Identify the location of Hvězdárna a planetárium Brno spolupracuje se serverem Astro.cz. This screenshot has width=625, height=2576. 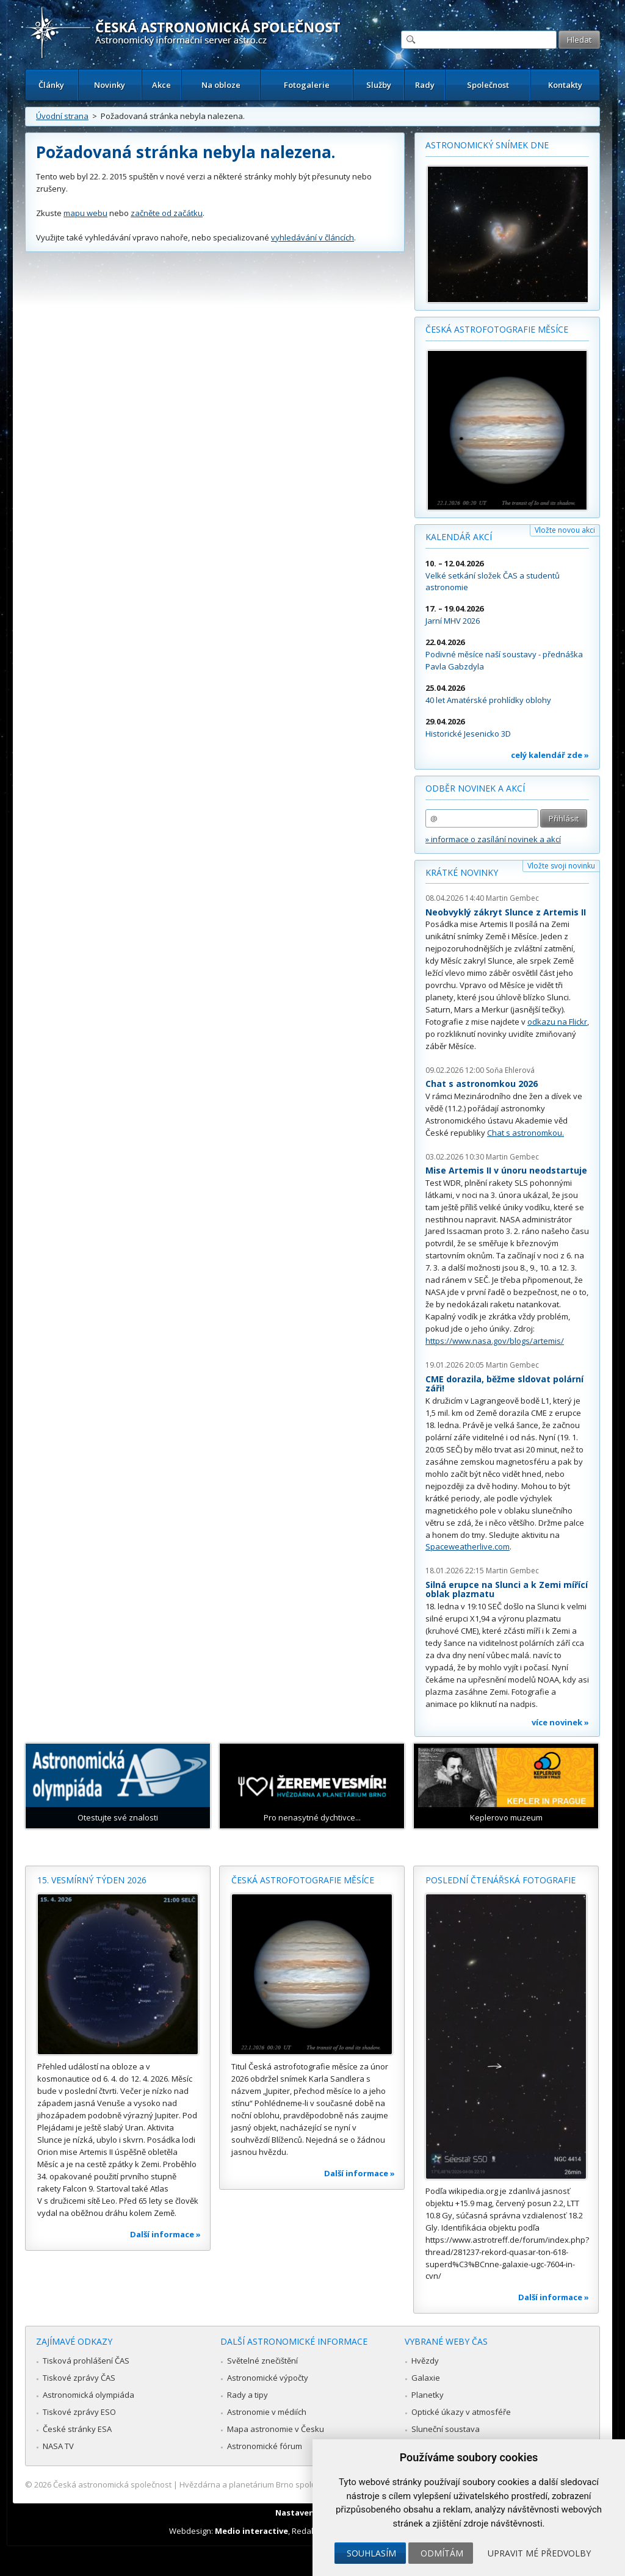
(301, 2484).